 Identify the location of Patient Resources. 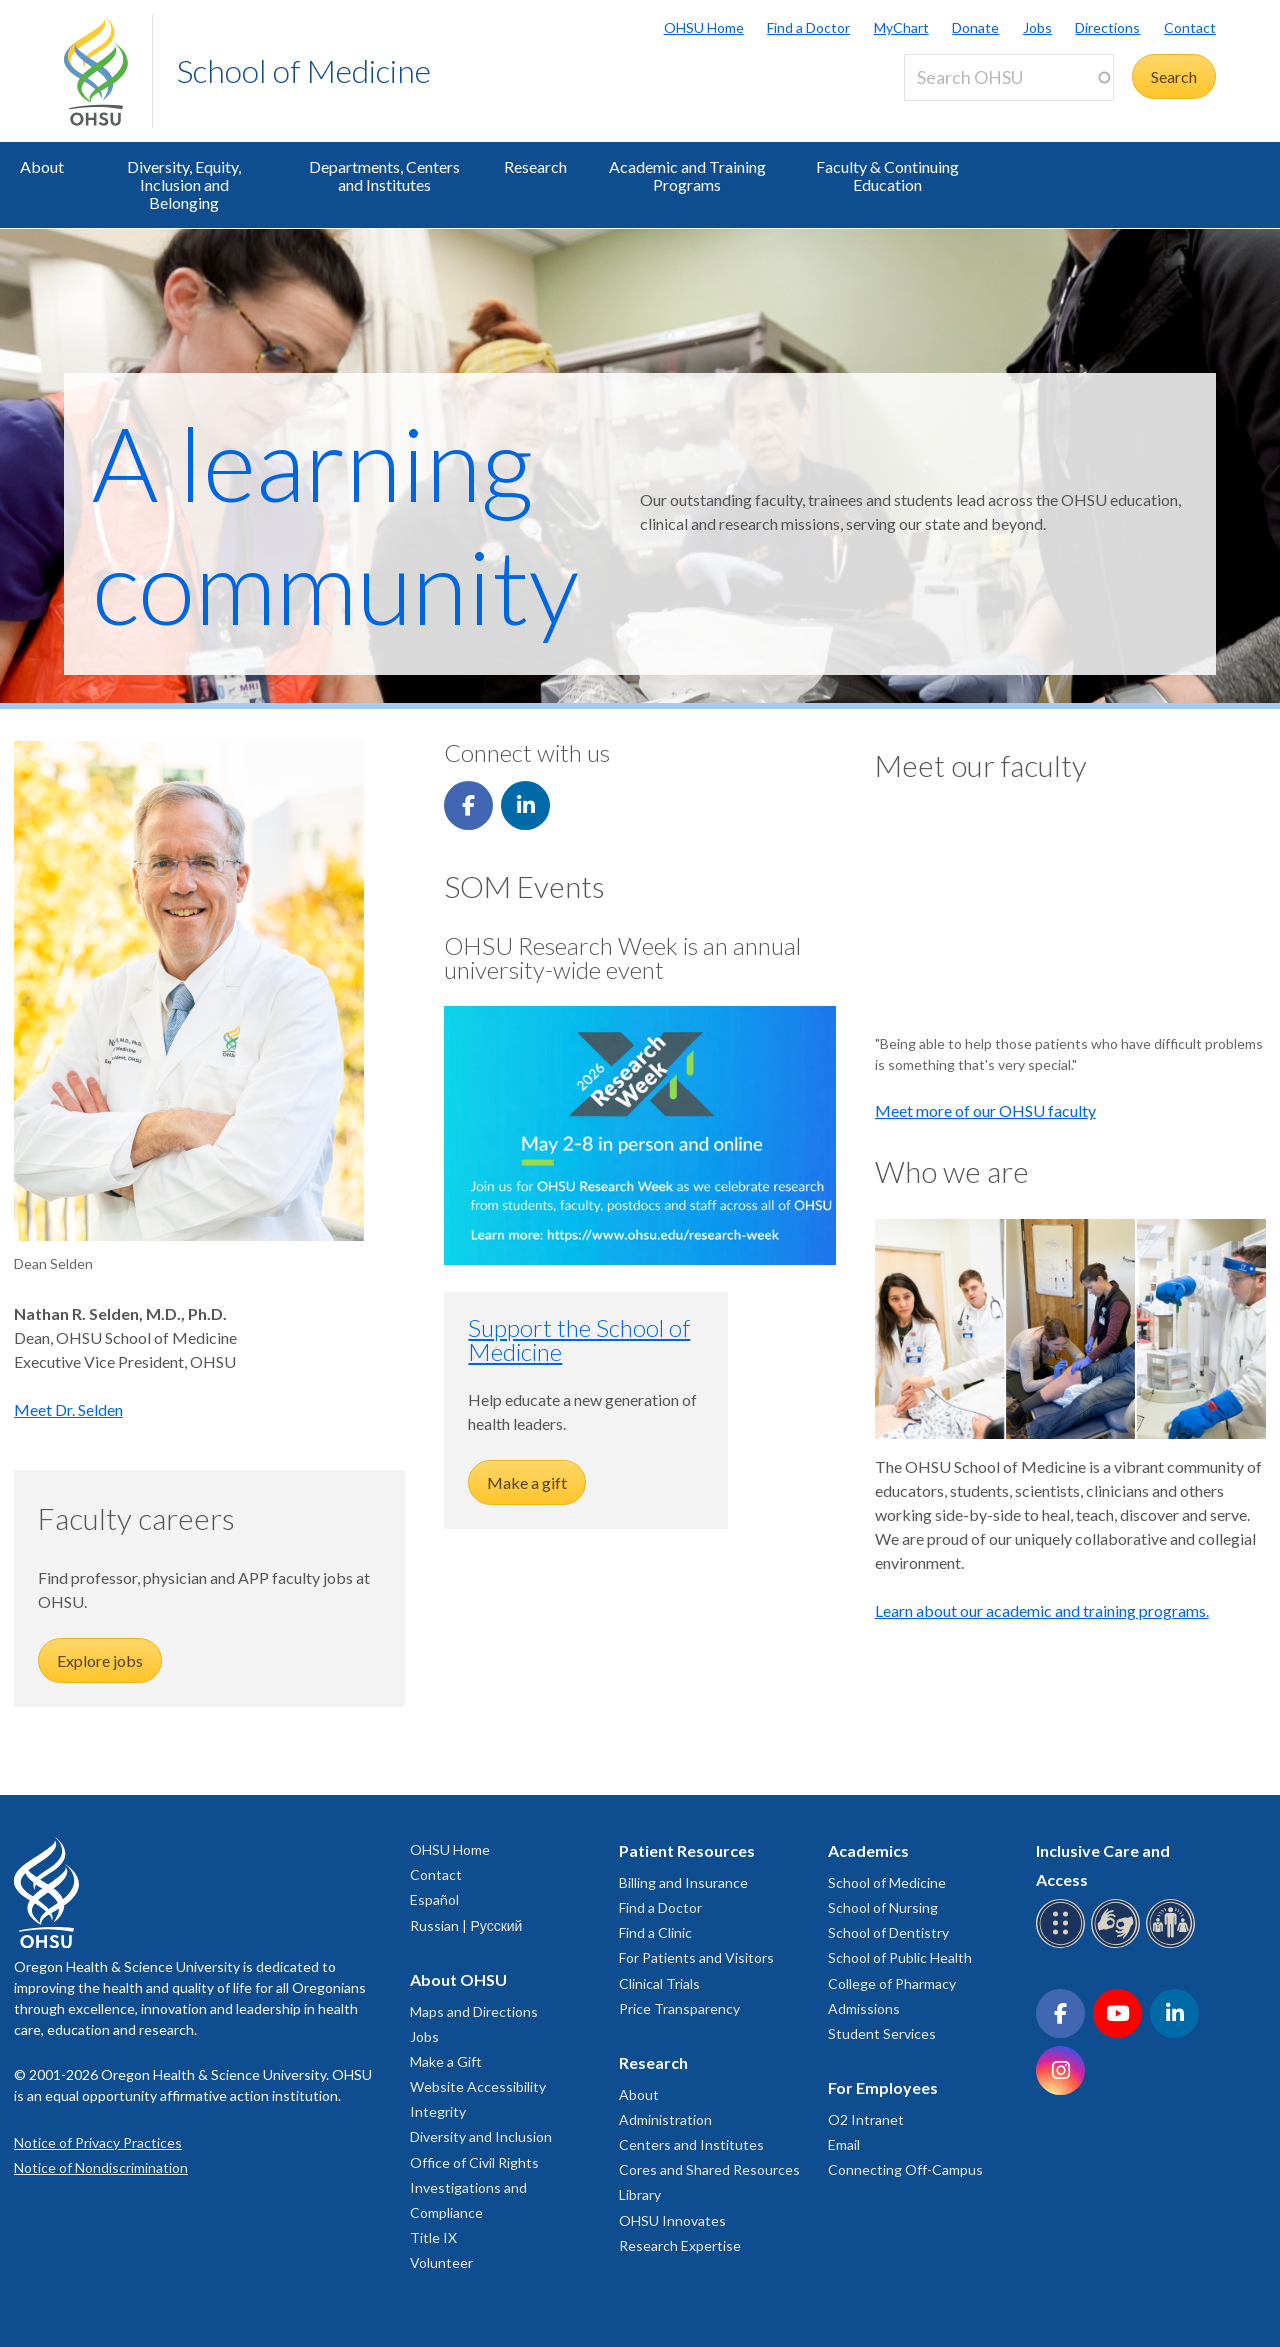
(687, 1850).